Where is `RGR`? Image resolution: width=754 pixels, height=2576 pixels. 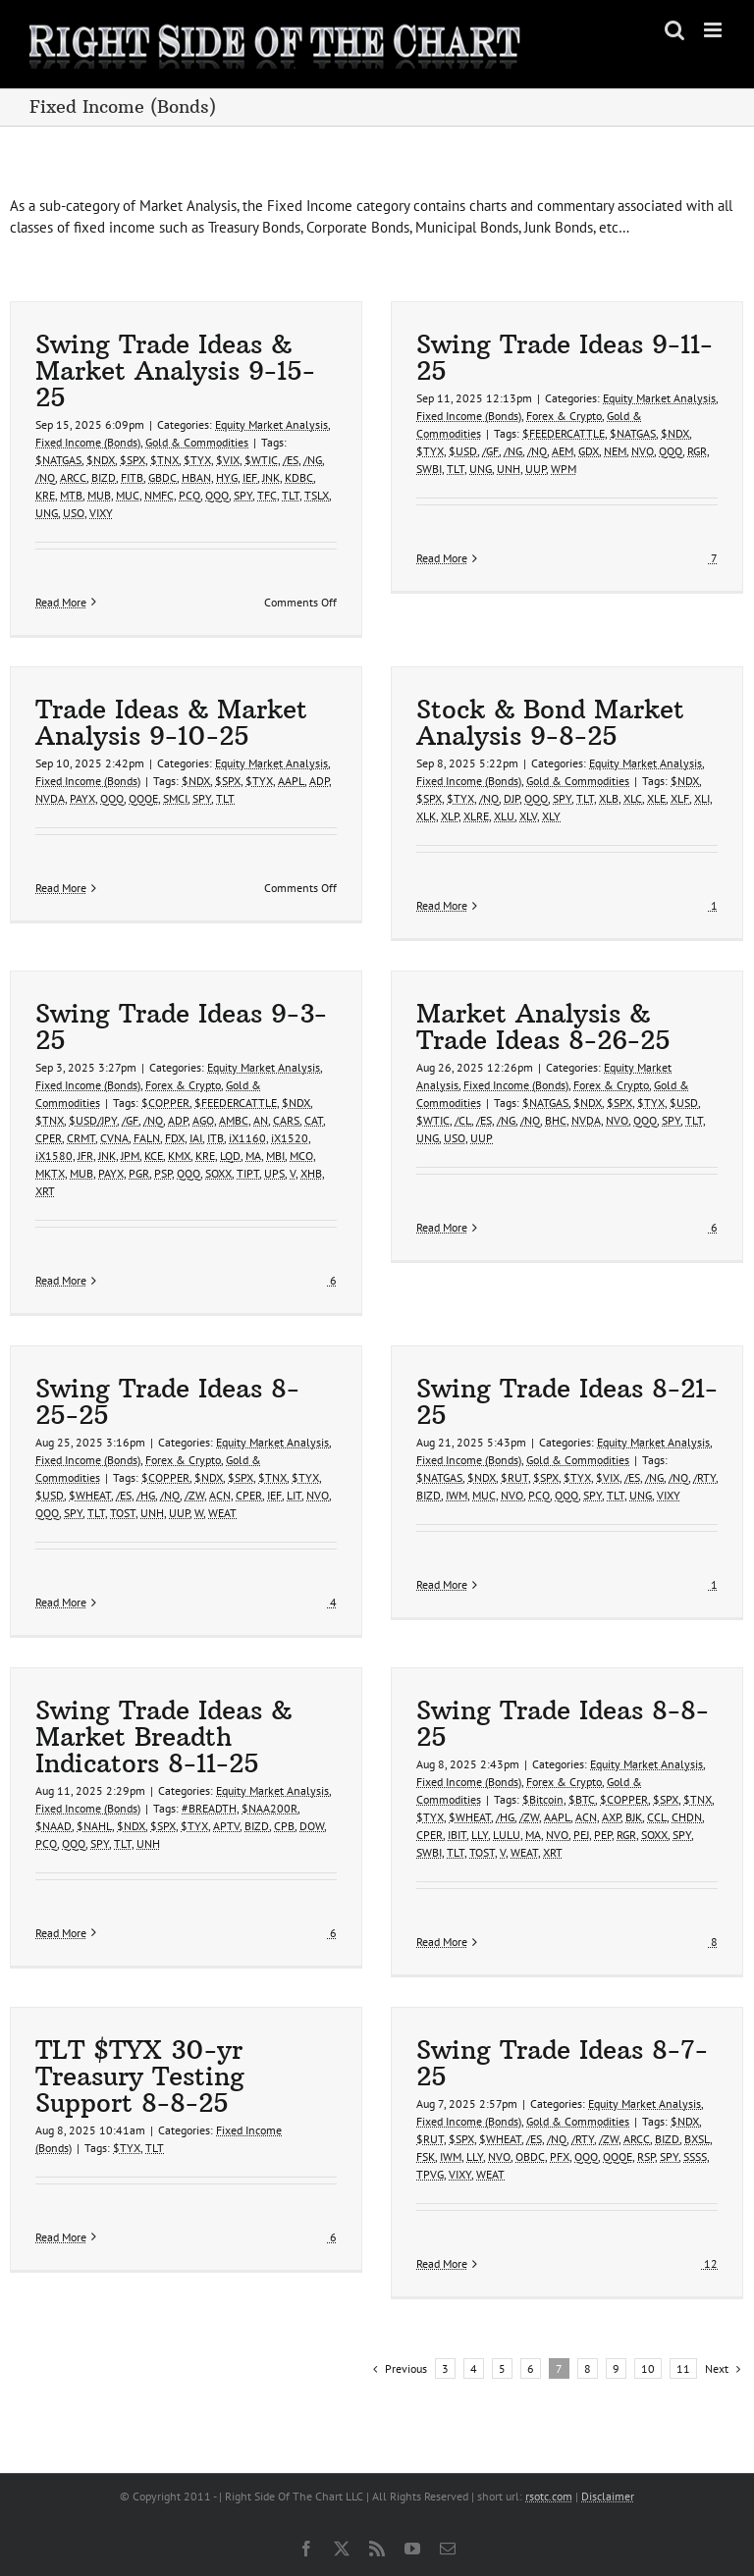
RGR is located at coordinates (697, 451).